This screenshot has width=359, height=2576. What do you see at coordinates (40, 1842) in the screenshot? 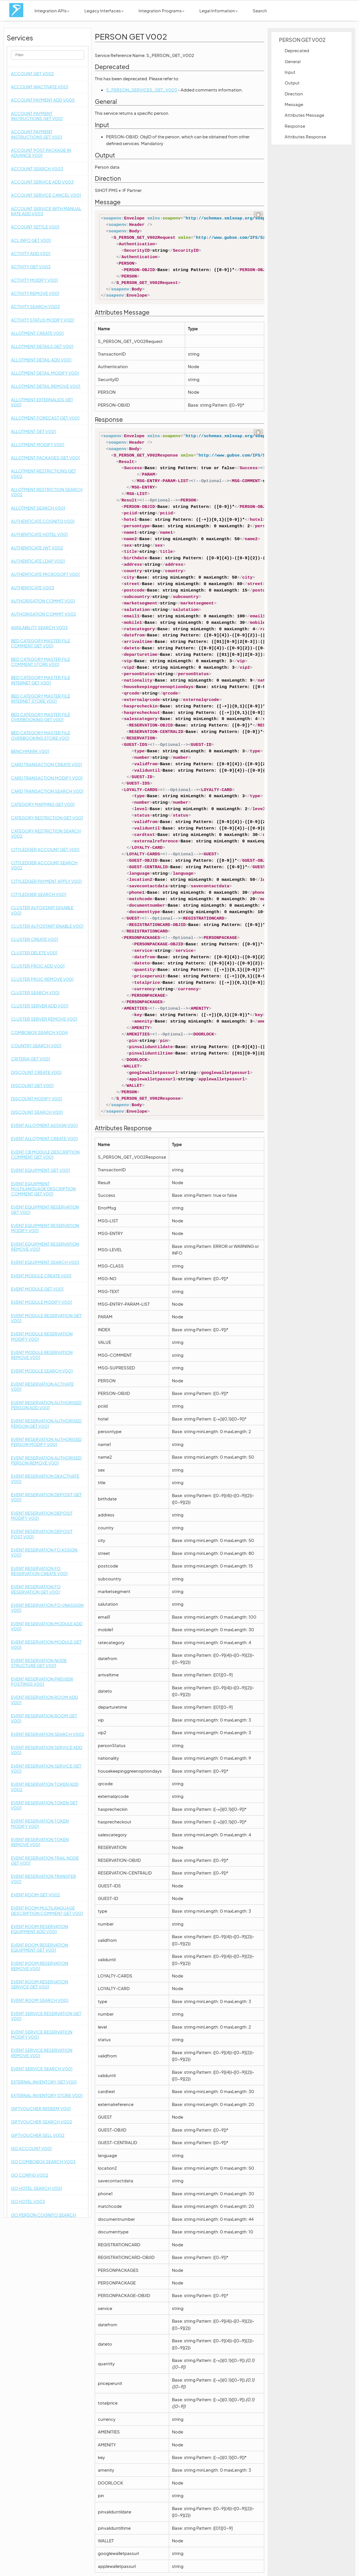
I see `EVENT RESERVATION TOKEN REMOVE V001` at bounding box center [40, 1842].